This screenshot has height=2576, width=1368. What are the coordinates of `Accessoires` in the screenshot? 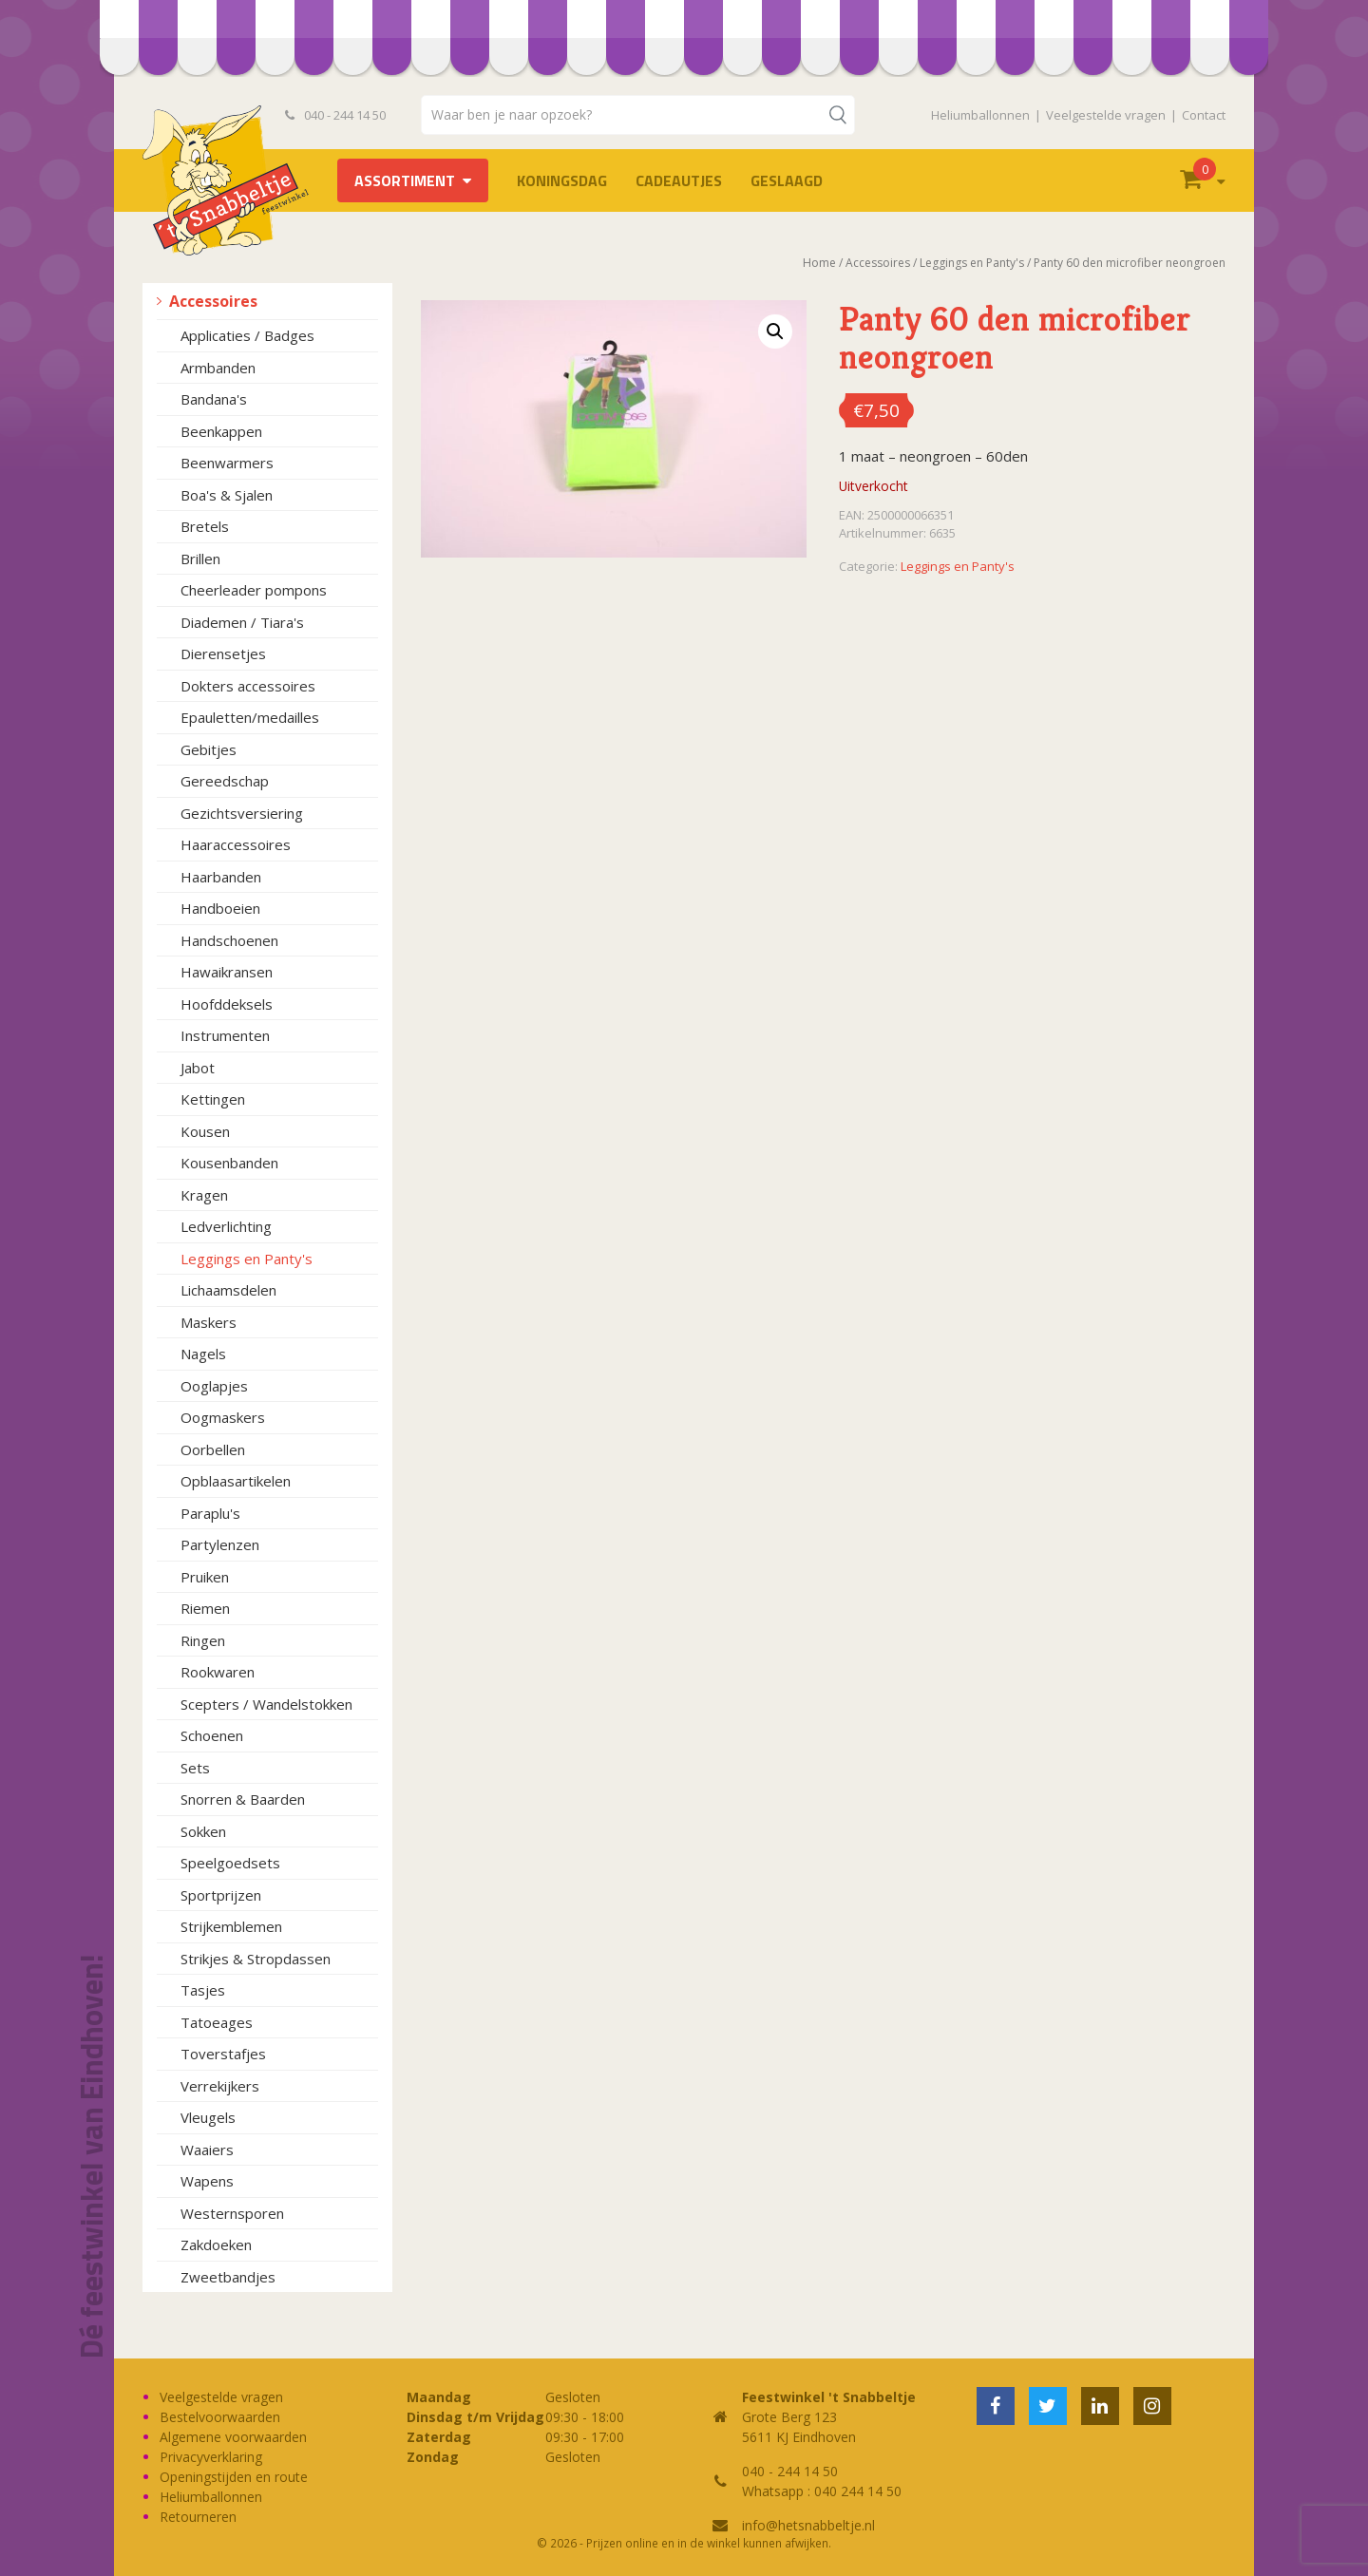 It's located at (213, 301).